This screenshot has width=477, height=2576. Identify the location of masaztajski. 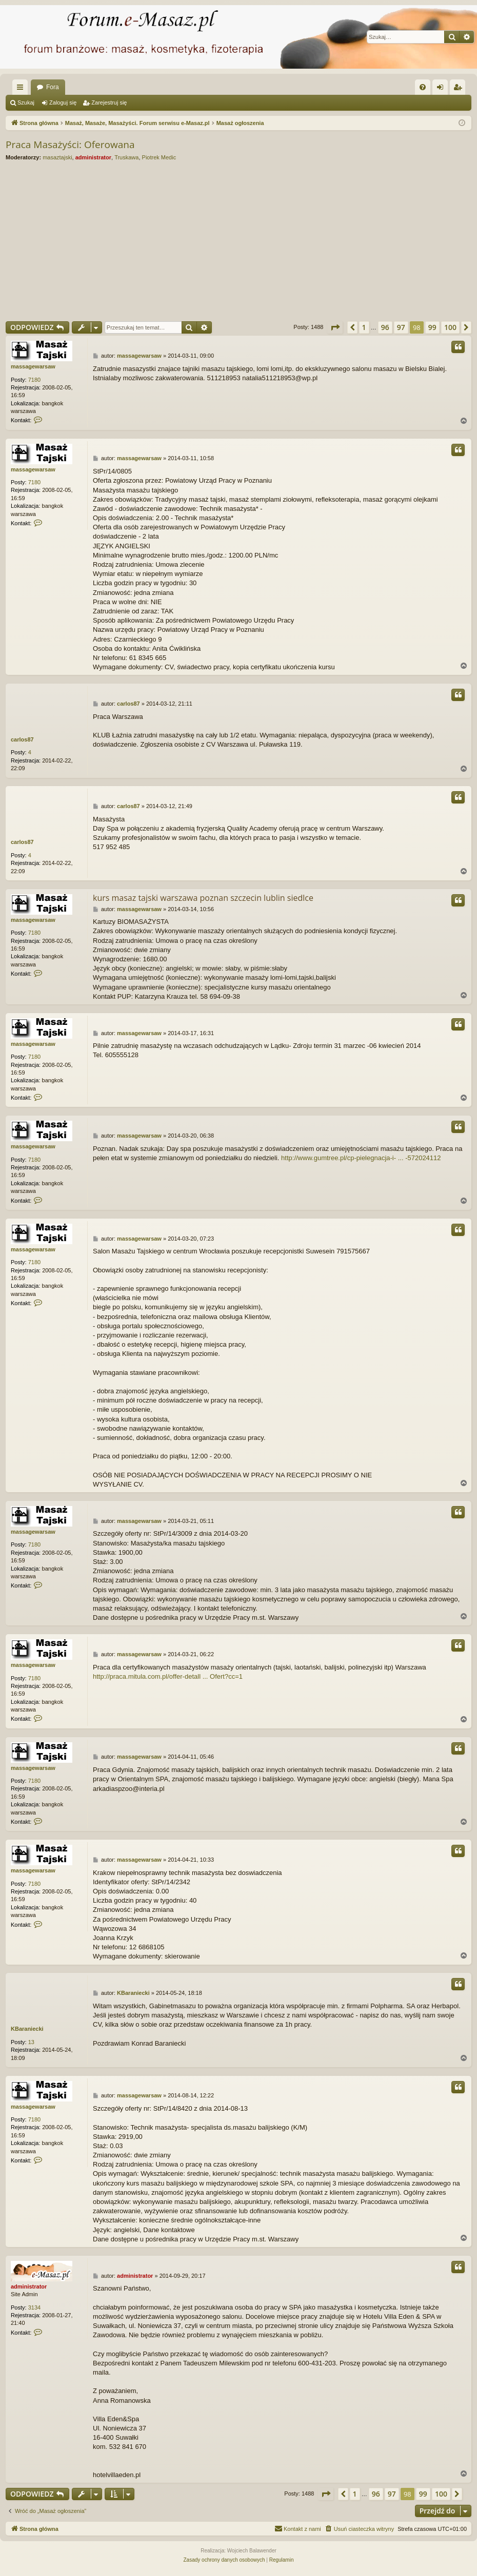
(57, 157).